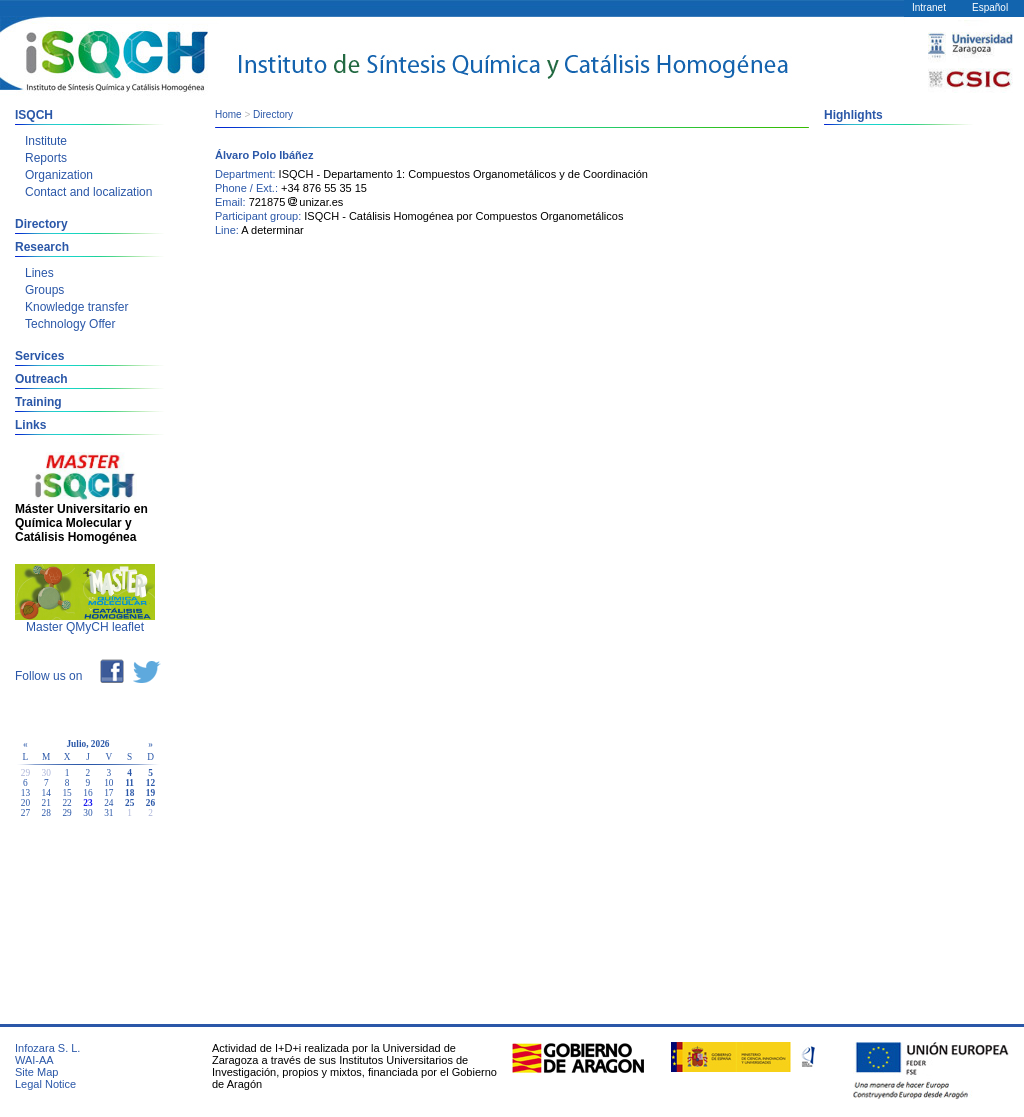 Image resolution: width=1024 pixels, height=1117 pixels. I want to click on Groups, so click(44, 290).